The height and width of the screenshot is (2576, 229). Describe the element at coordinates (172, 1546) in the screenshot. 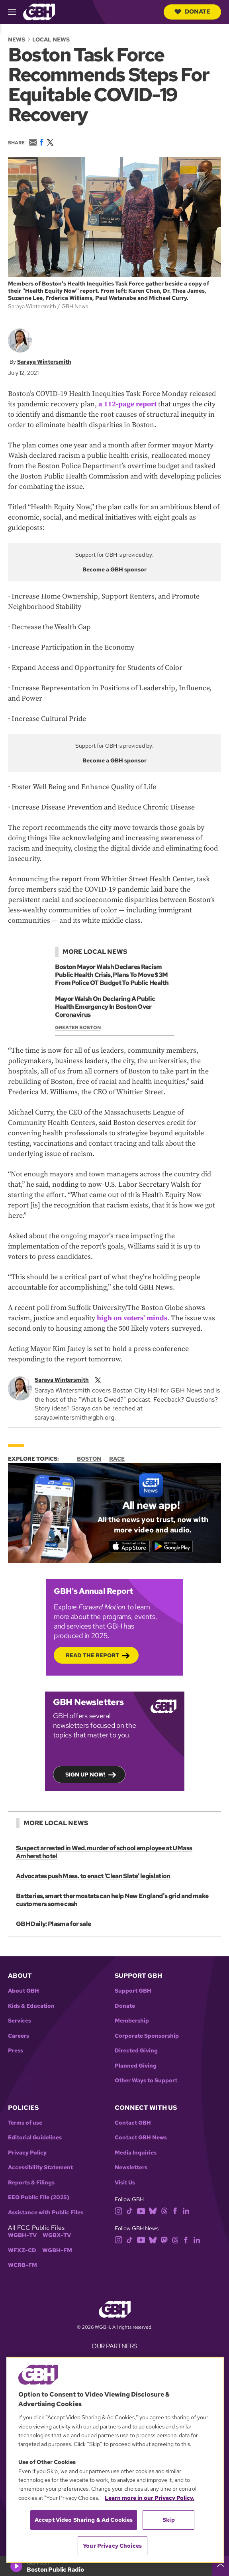

I see `[Get it on Google Play]` at that location.